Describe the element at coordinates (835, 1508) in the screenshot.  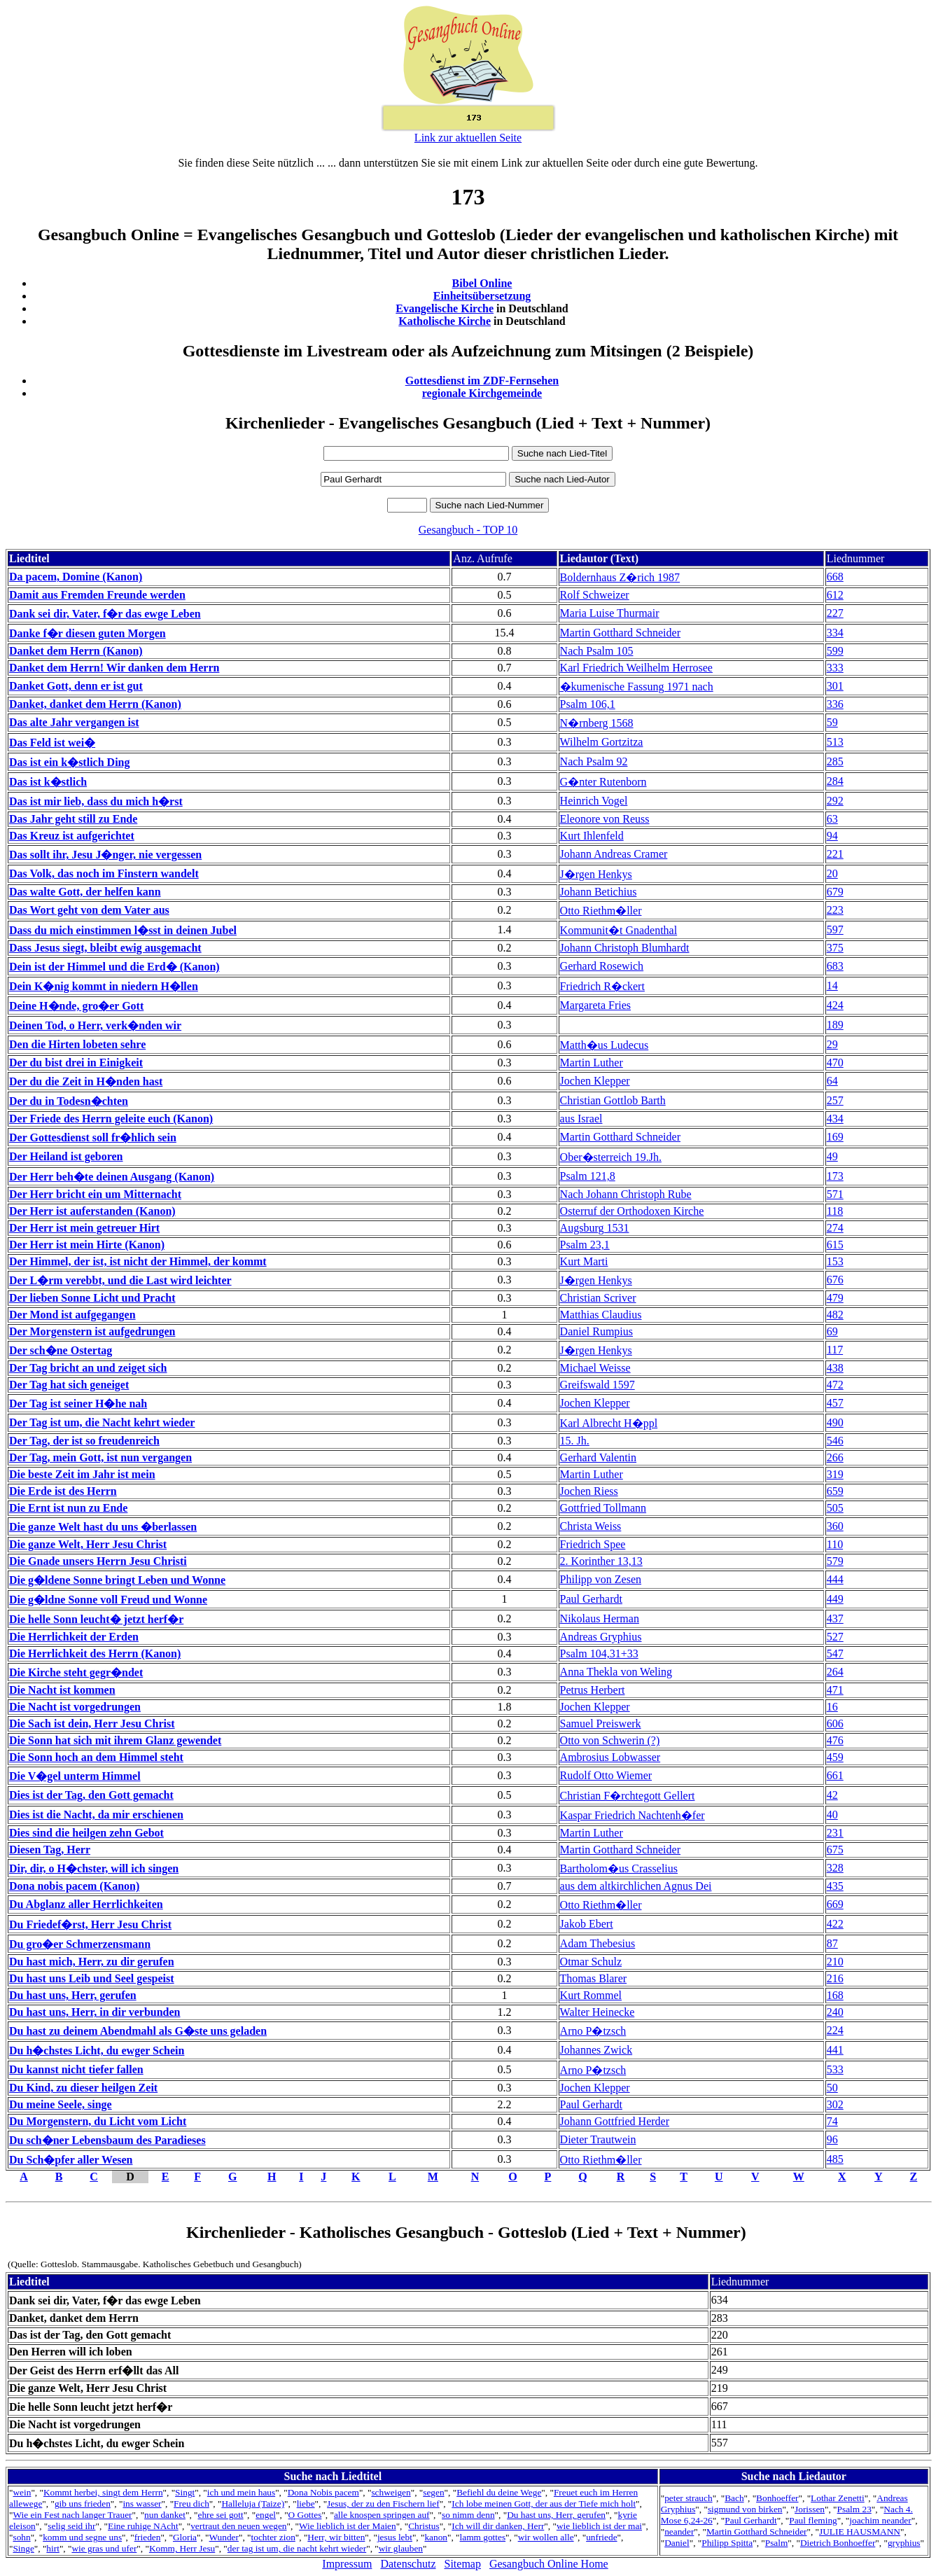
I see `505` at that location.